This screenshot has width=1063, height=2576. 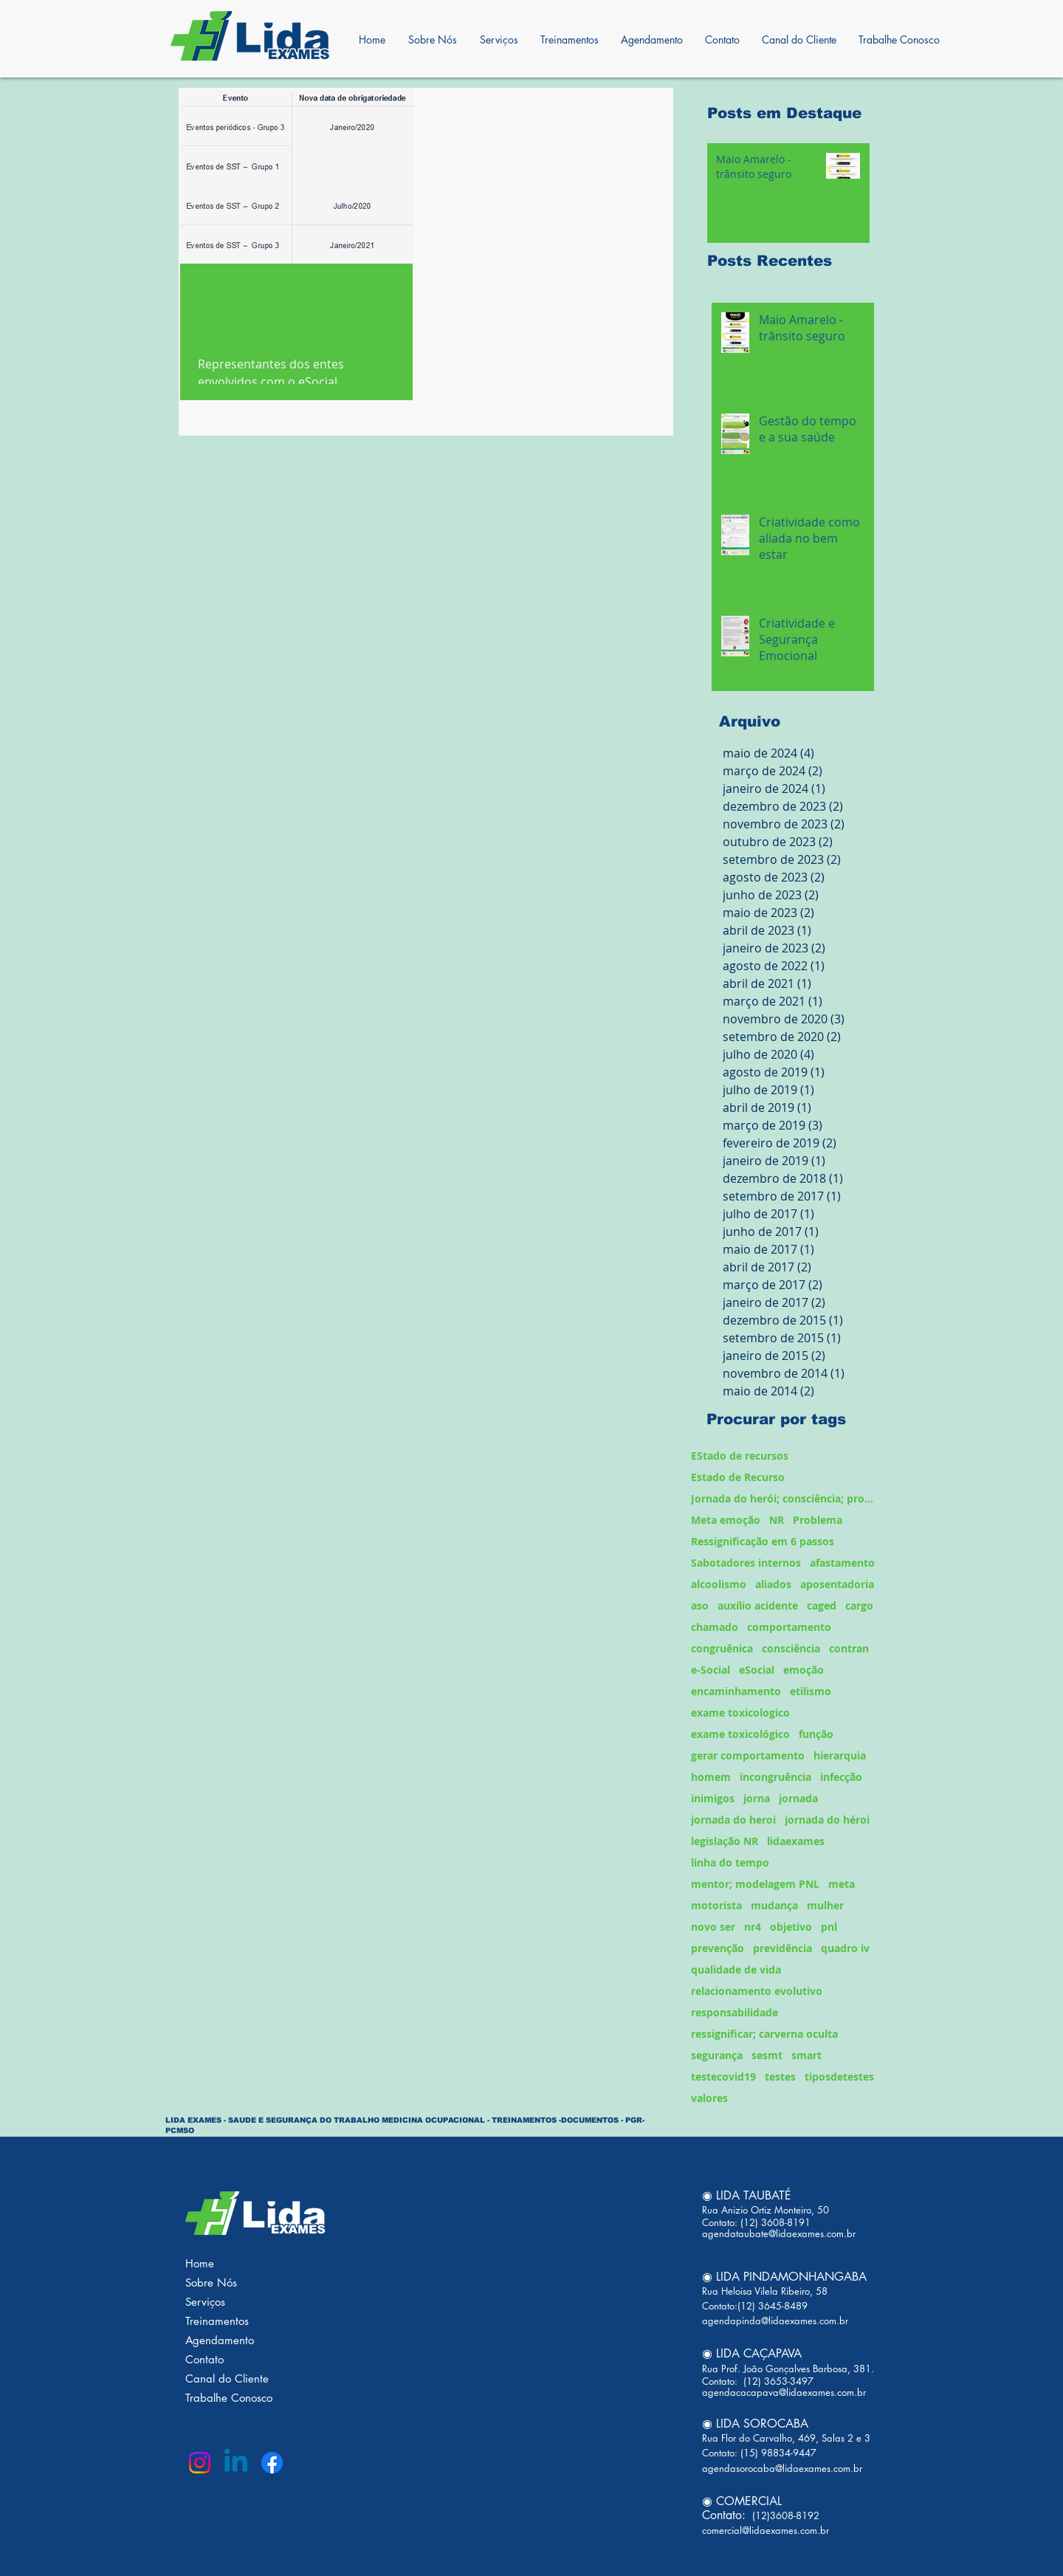 What do you see at coordinates (205, 2302) in the screenshot?
I see `Serviços` at bounding box center [205, 2302].